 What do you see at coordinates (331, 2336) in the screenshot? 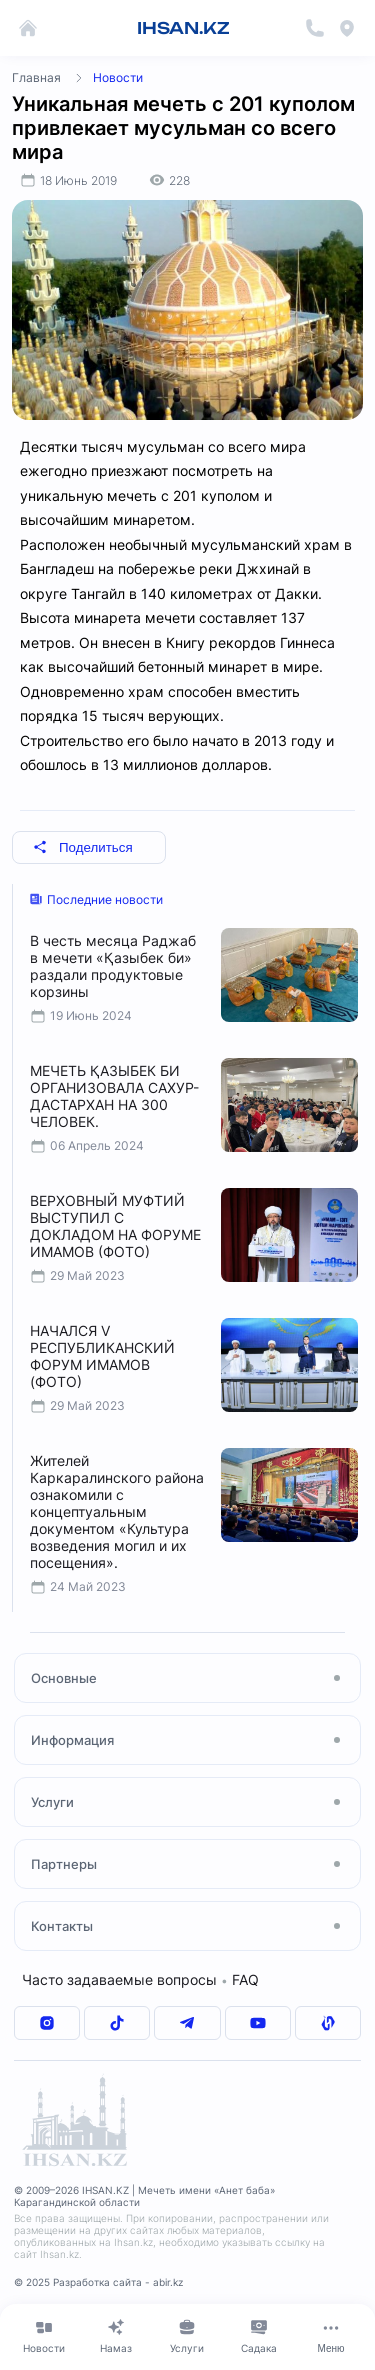
I see `[Меню]` at bounding box center [331, 2336].